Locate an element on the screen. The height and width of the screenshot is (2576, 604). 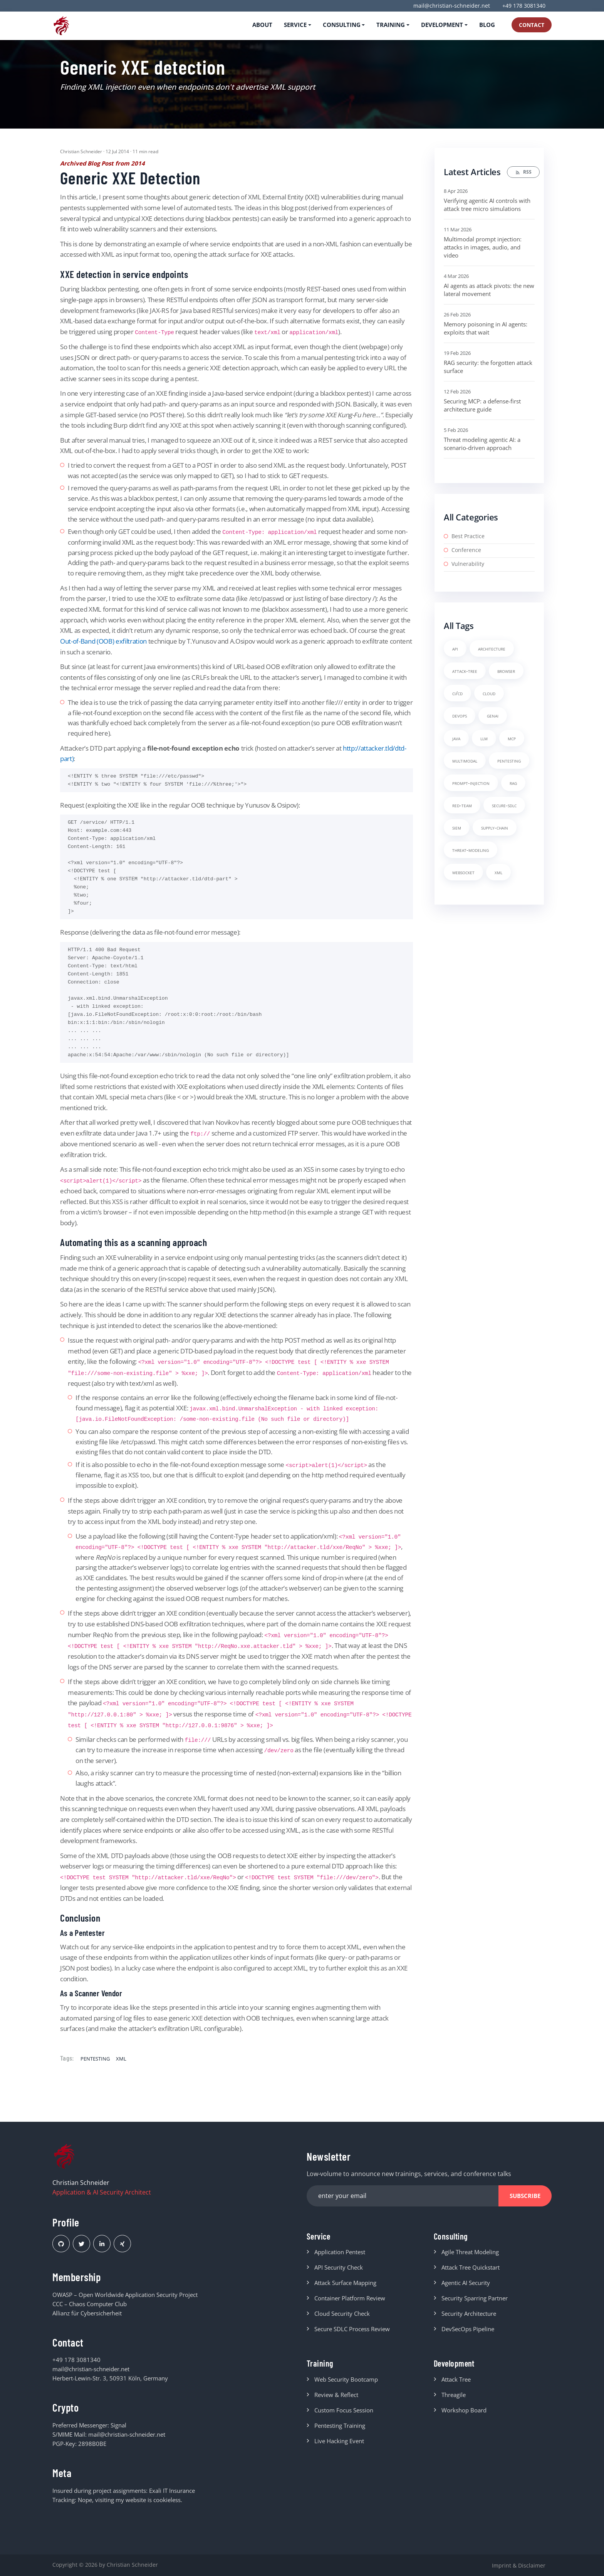
rag is located at coordinates (513, 782).